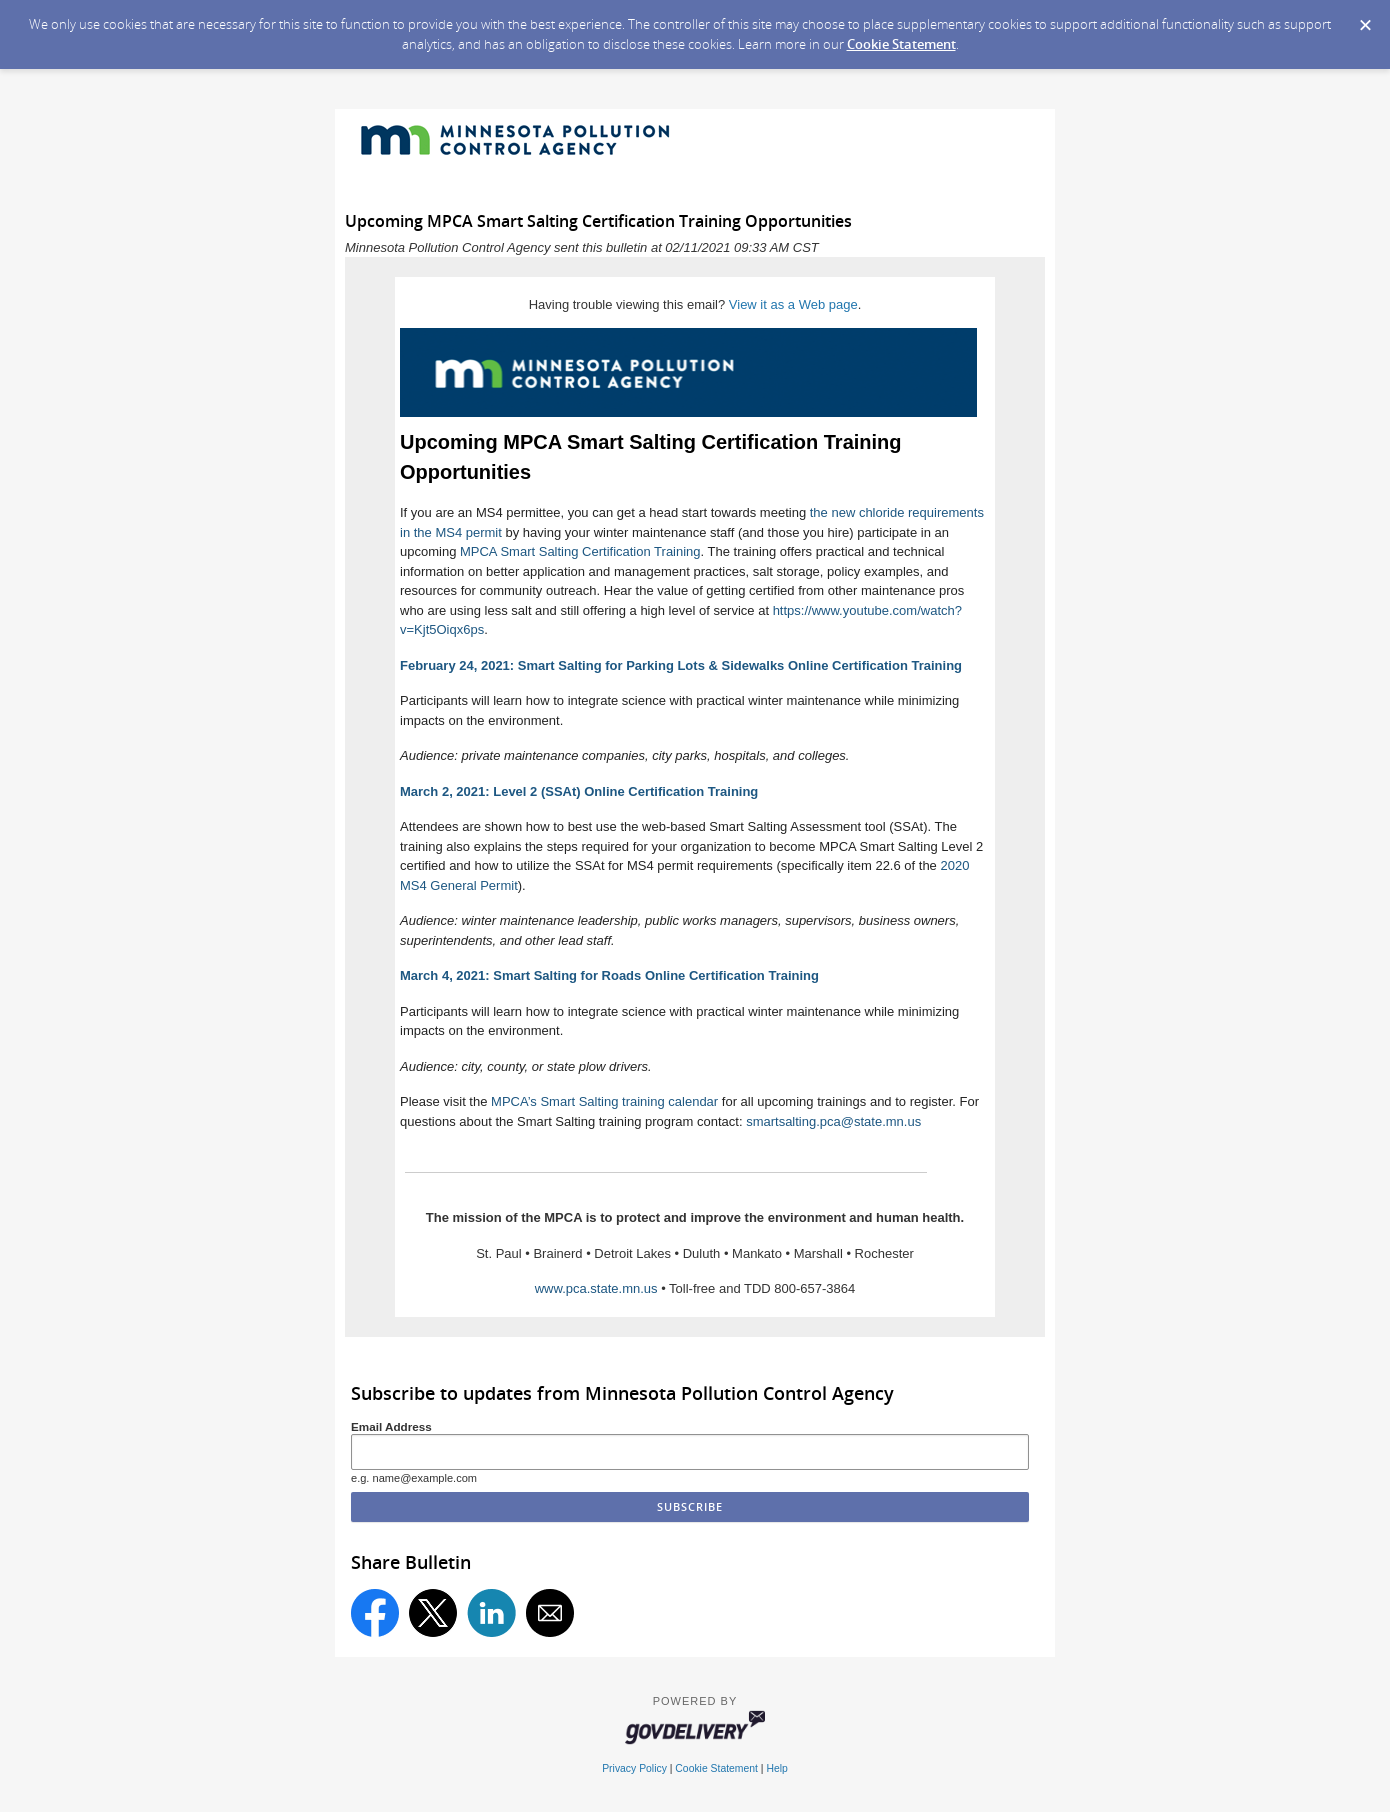 This screenshot has width=1390, height=1812. Describe the element at coordinates (793, 304) in the screenshot. I see `View it as a Web page` at that location.